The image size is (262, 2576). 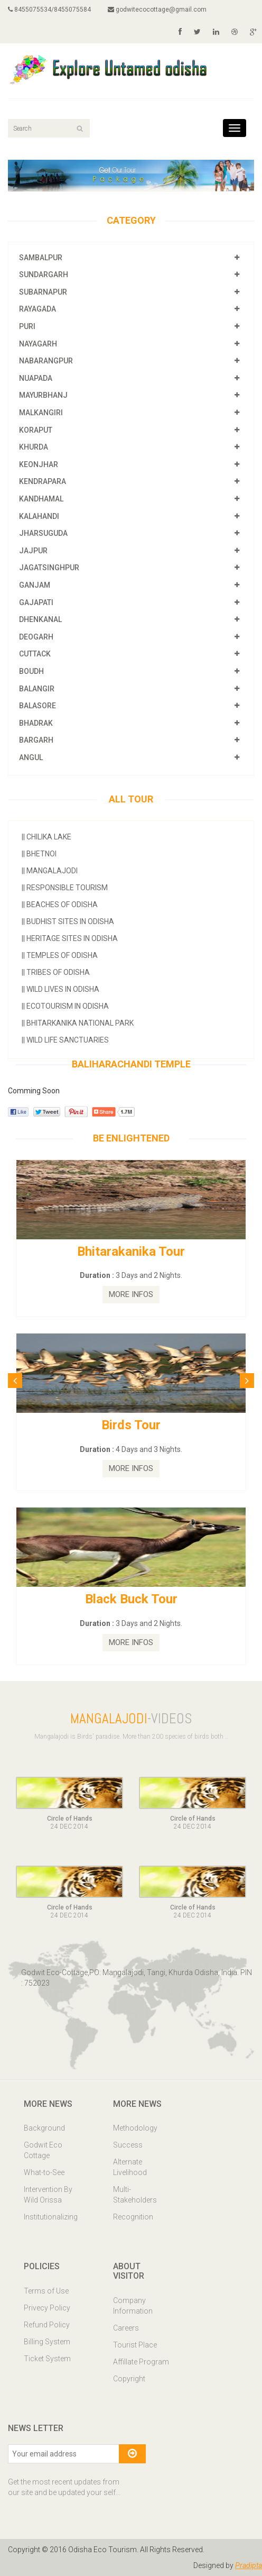 I want to click on KANDHAMAL, so click(x=41, y=499).